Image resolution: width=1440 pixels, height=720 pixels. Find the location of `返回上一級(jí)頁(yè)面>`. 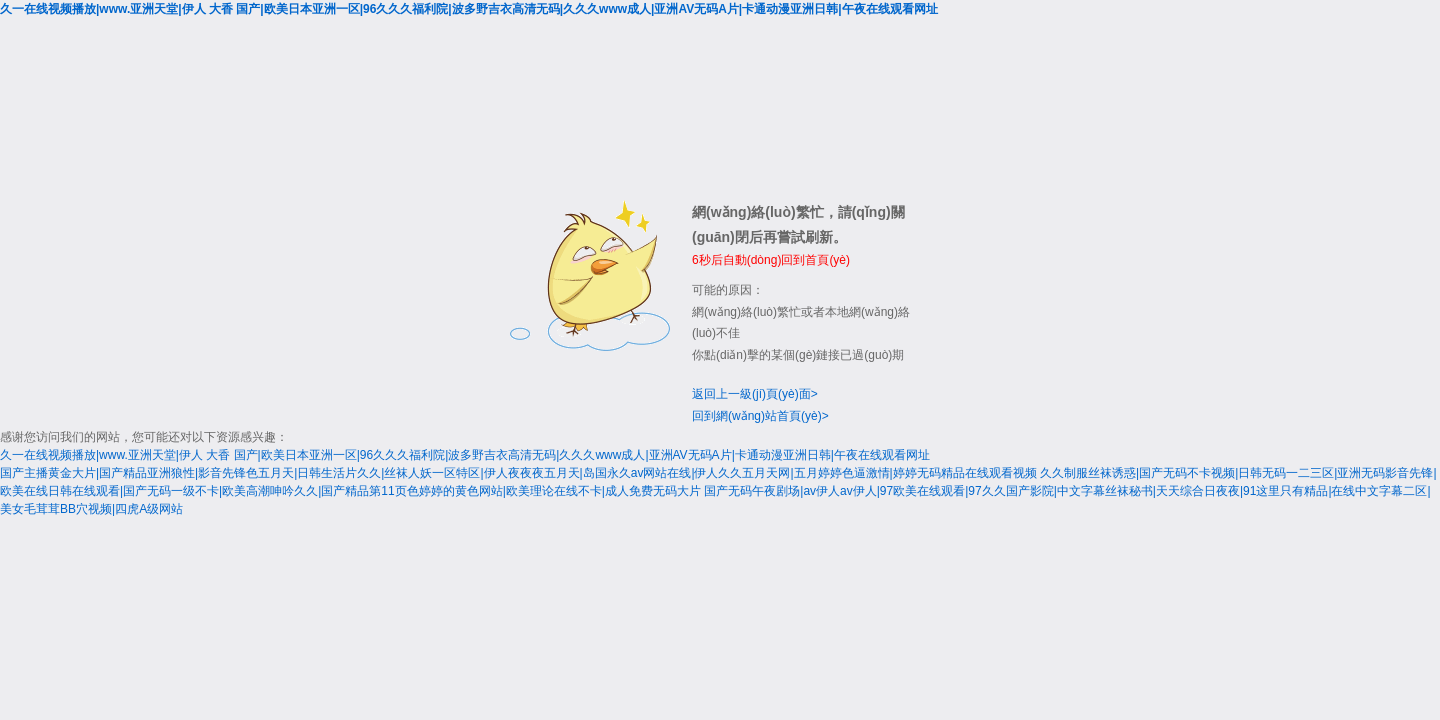

返回上一級(jí)頁(yè)面> is located at coordinates (755, 394).